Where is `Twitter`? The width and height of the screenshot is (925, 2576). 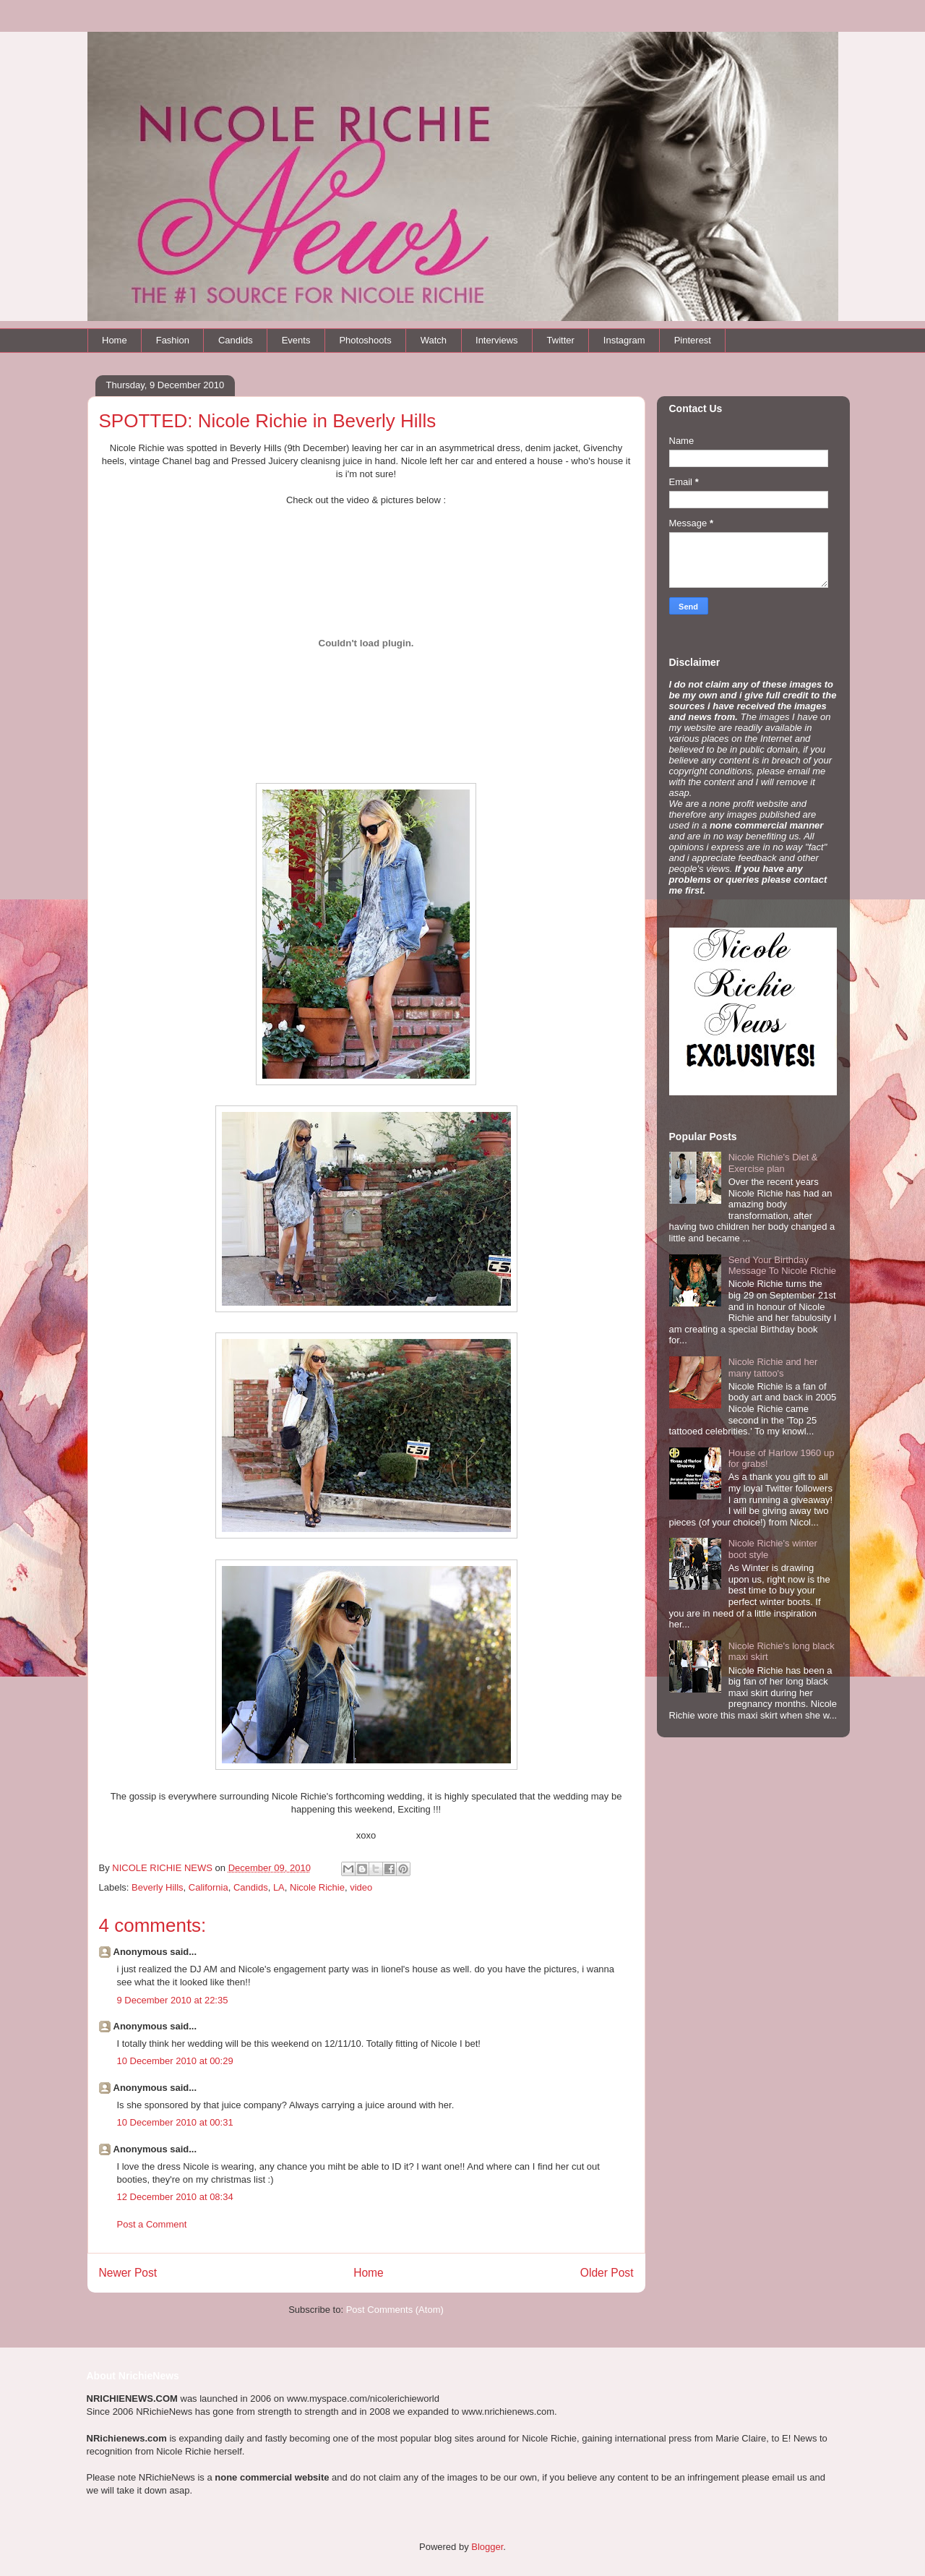 Twitter is located at coordinates (561, 340).